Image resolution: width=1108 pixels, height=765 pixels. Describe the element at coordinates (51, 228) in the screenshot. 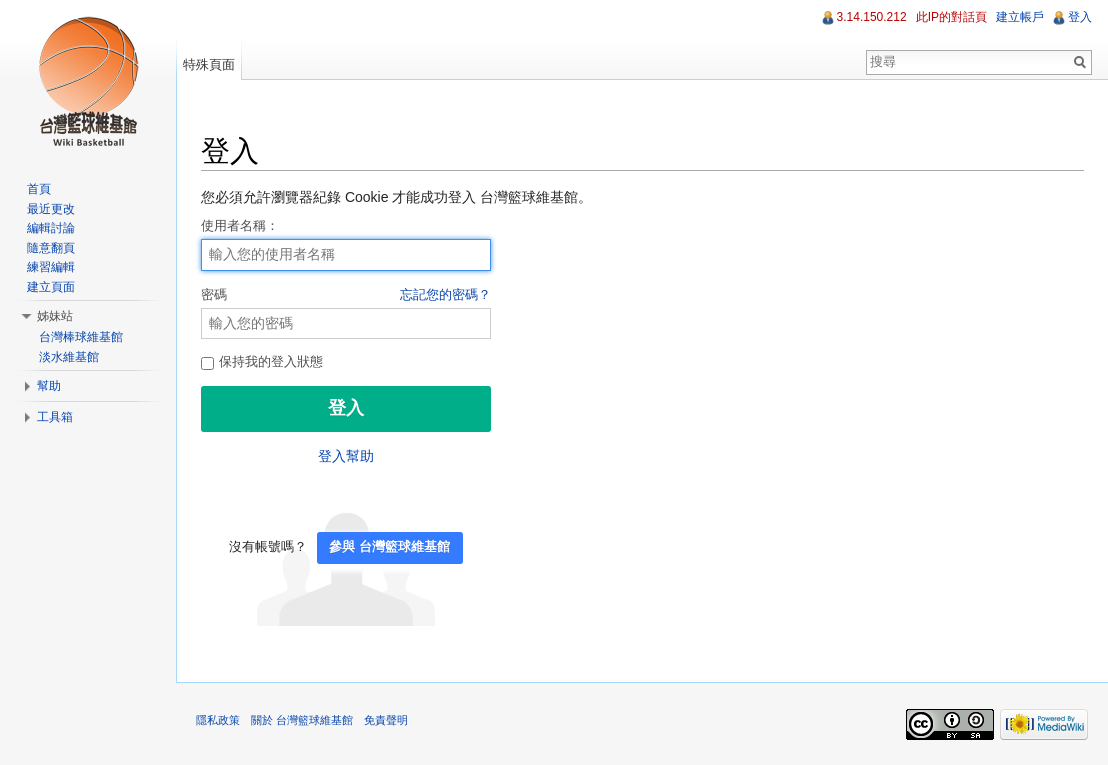

I see `編輯討論` at that location.